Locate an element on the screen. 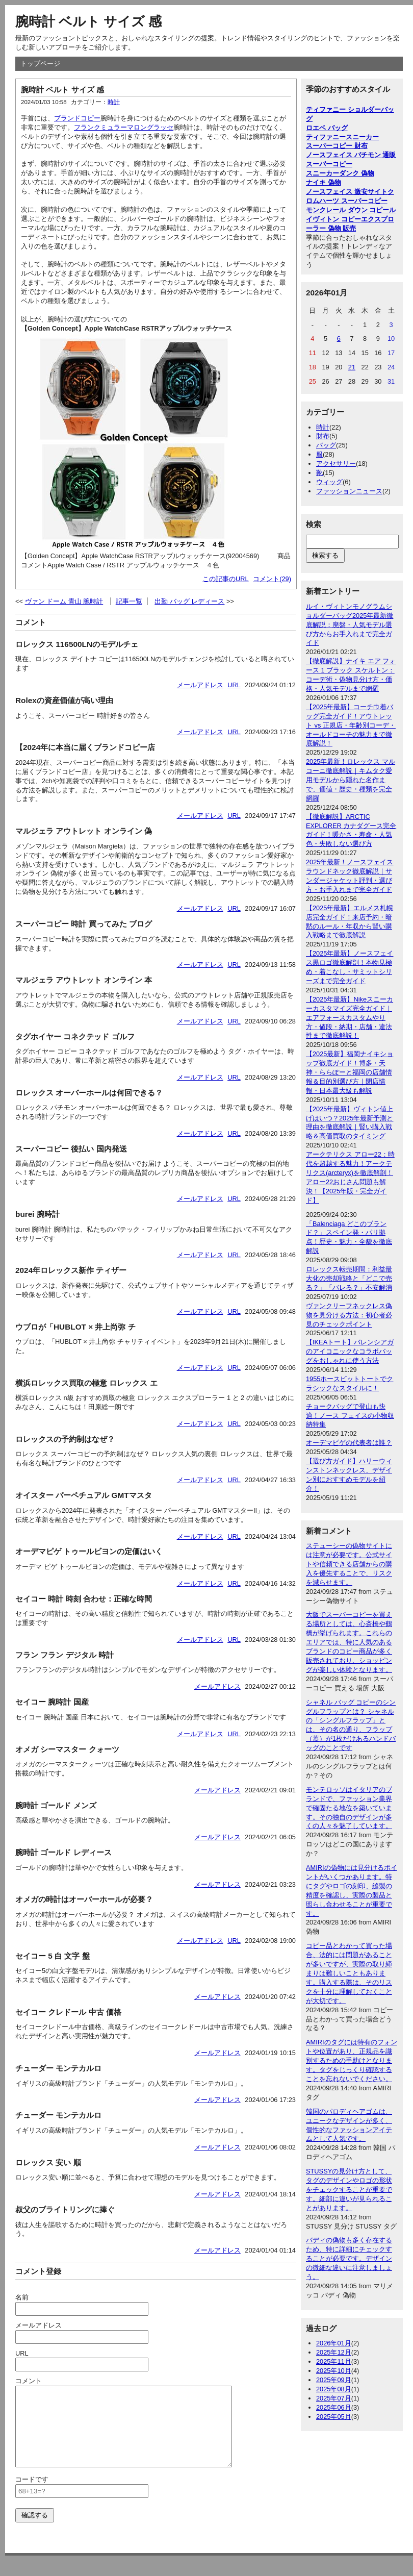 The height and width of the screenshot is (2576, 413). アクセサリー is located at coordinates (336, 463).